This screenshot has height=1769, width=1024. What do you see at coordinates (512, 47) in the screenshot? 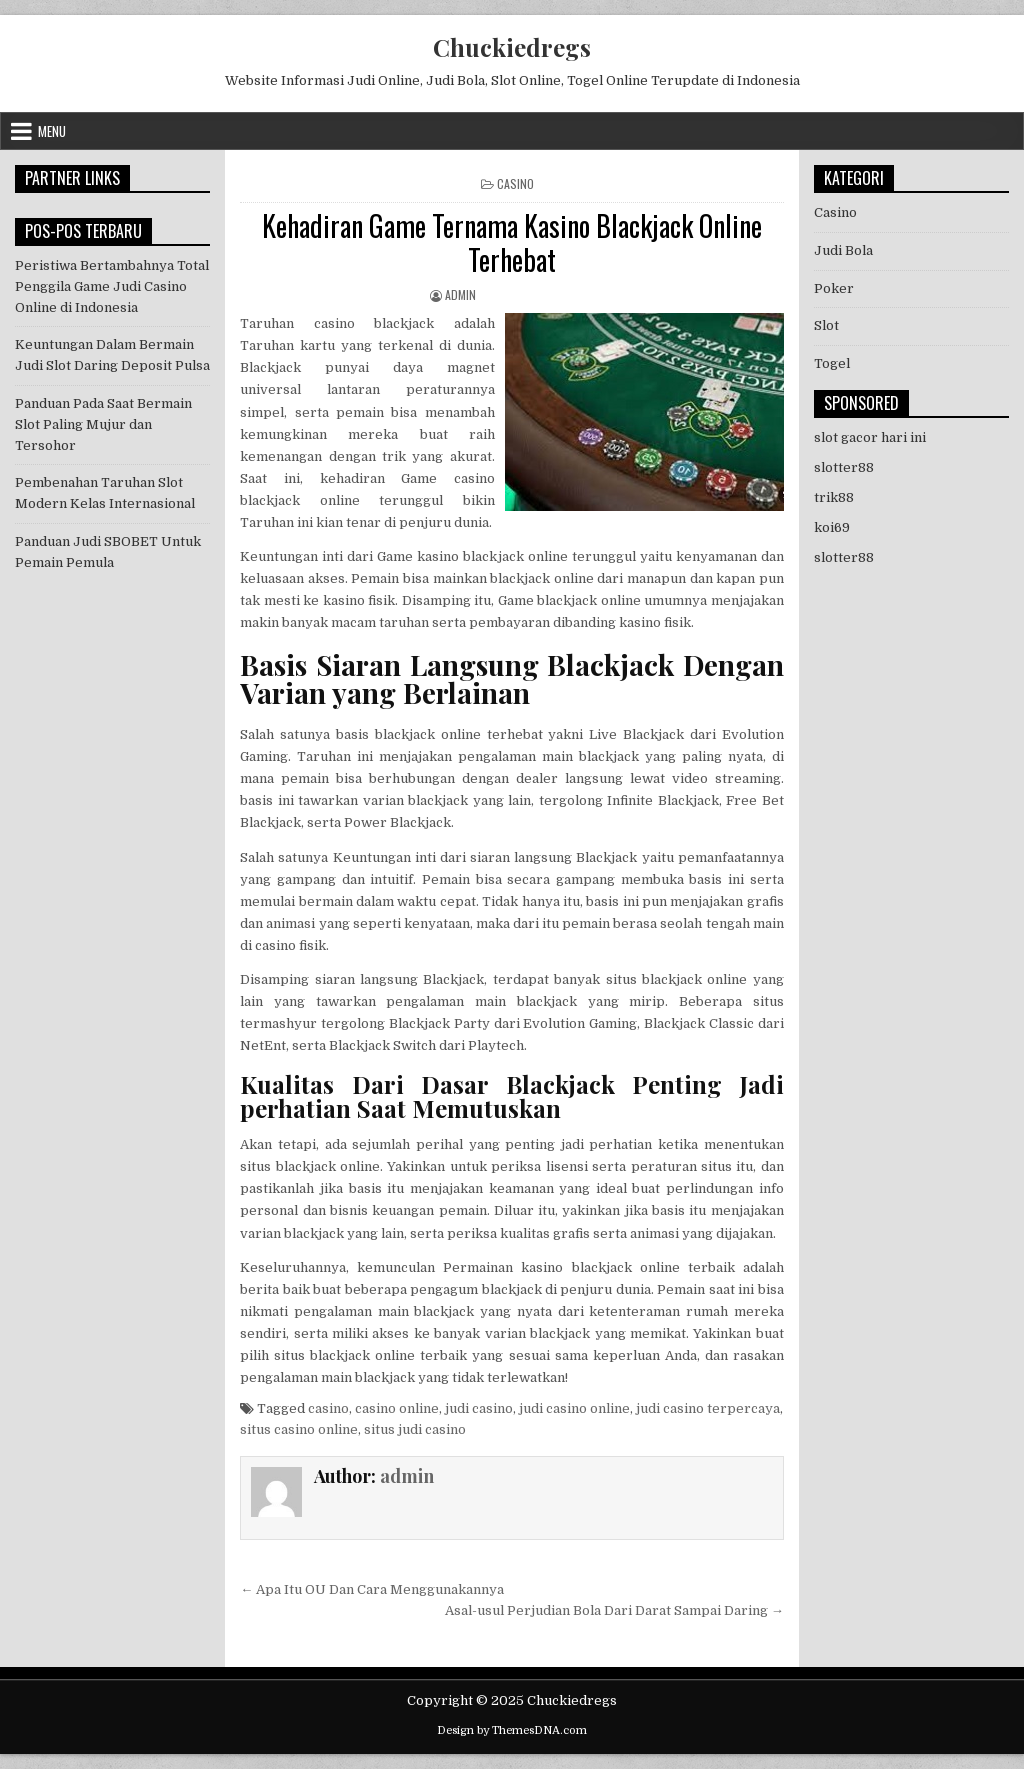
I see `Chuckiedregs` at bounding box center [512, 47].